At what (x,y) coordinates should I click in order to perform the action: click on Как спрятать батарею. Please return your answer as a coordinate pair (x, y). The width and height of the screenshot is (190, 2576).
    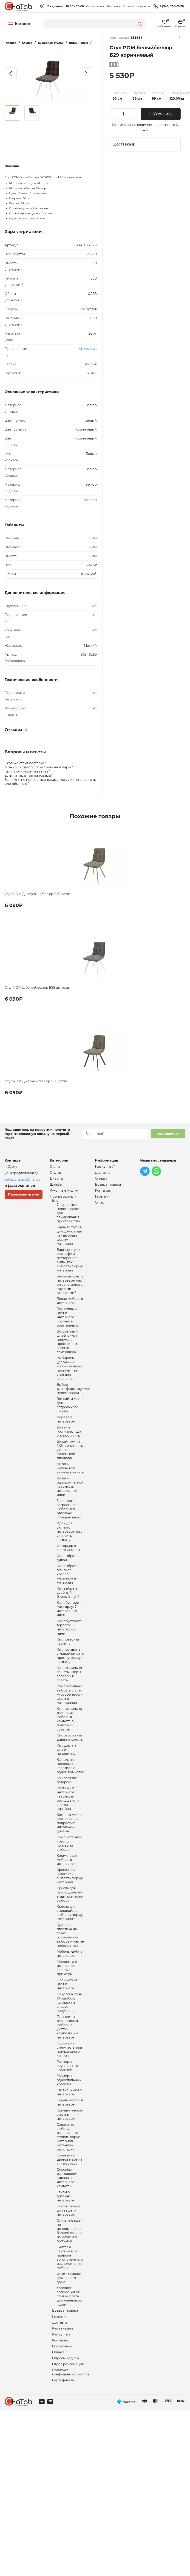
    Looking at the image, I should click on (67, 1841).